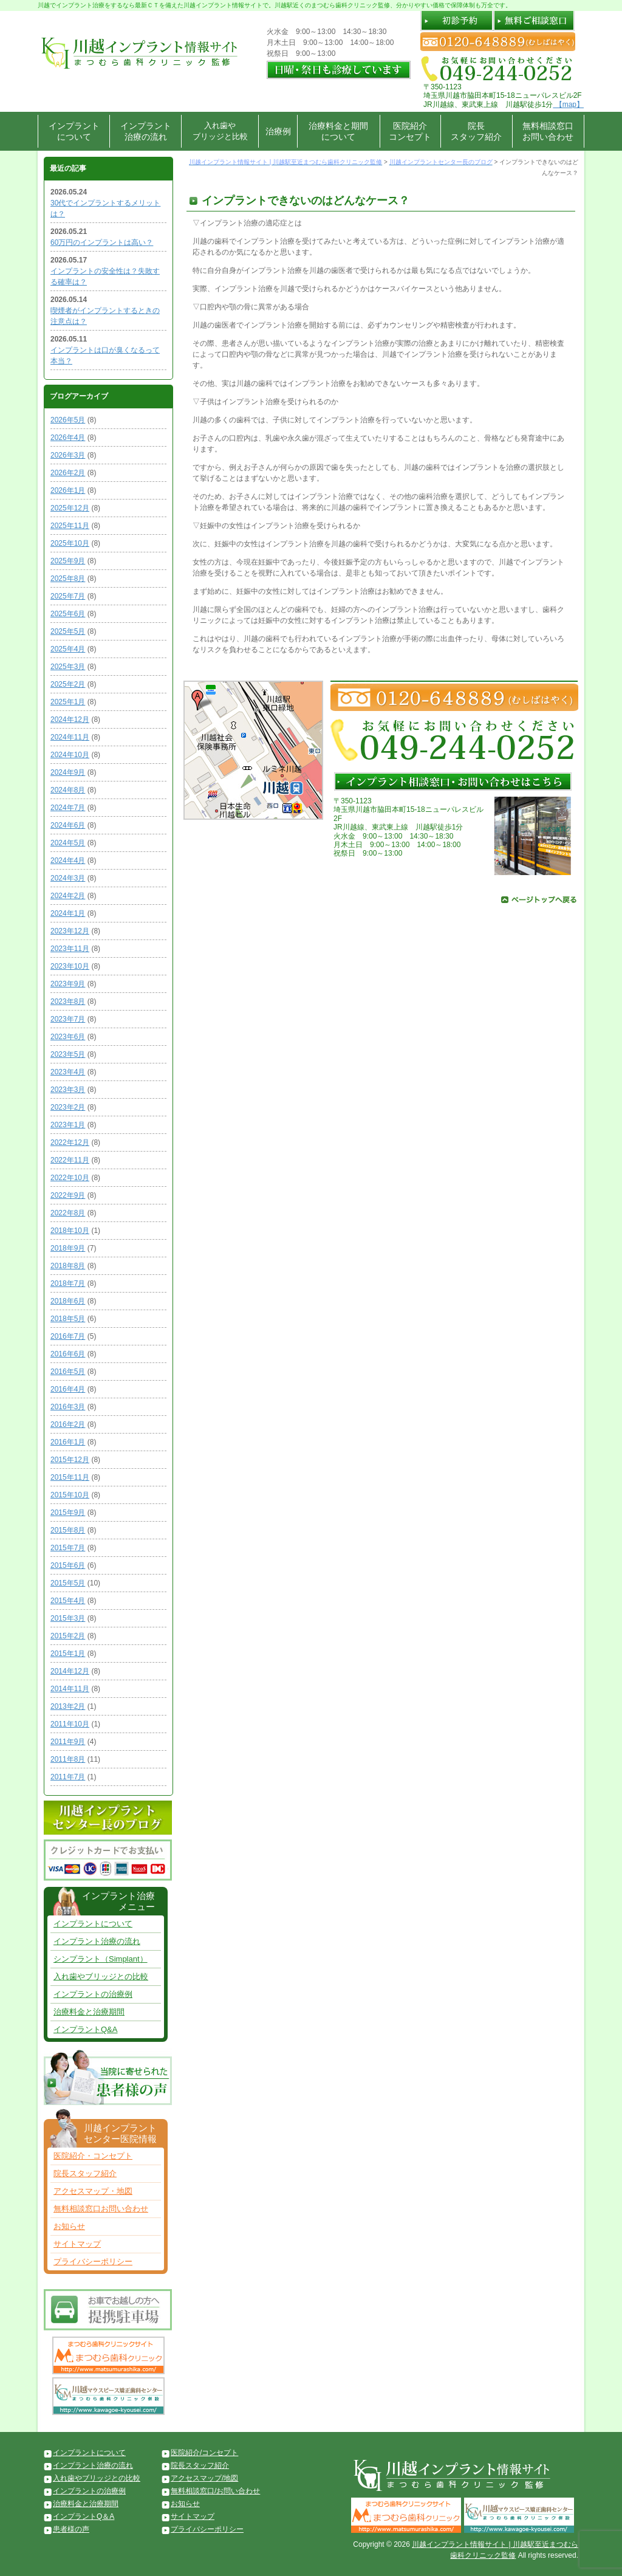 Image resolution: width=622 pixels, height=2576 pixels. What do you see at coordinates (67, 666) in the screenshot?
I see `2025年3月` at bounding box center [67, 666].